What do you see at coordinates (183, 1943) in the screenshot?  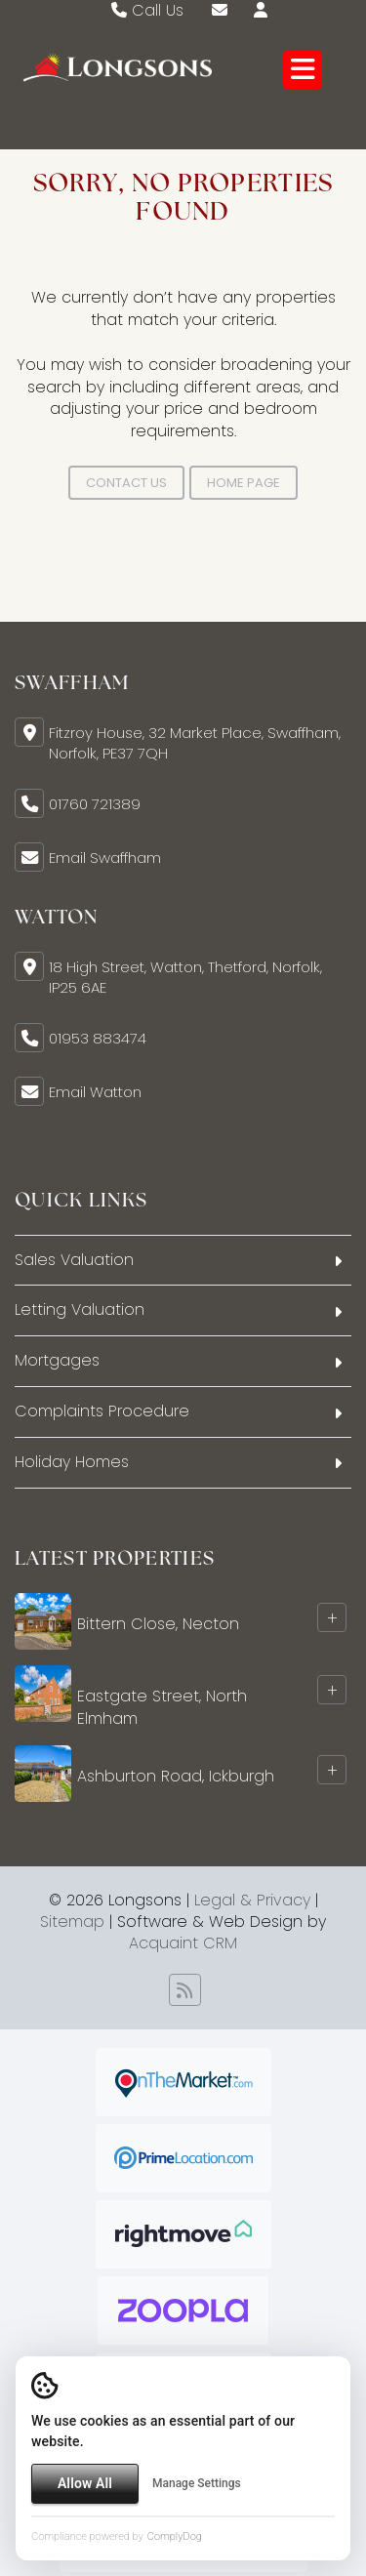 I see `Acquaint CRM` at bounding box center [183, 1943].